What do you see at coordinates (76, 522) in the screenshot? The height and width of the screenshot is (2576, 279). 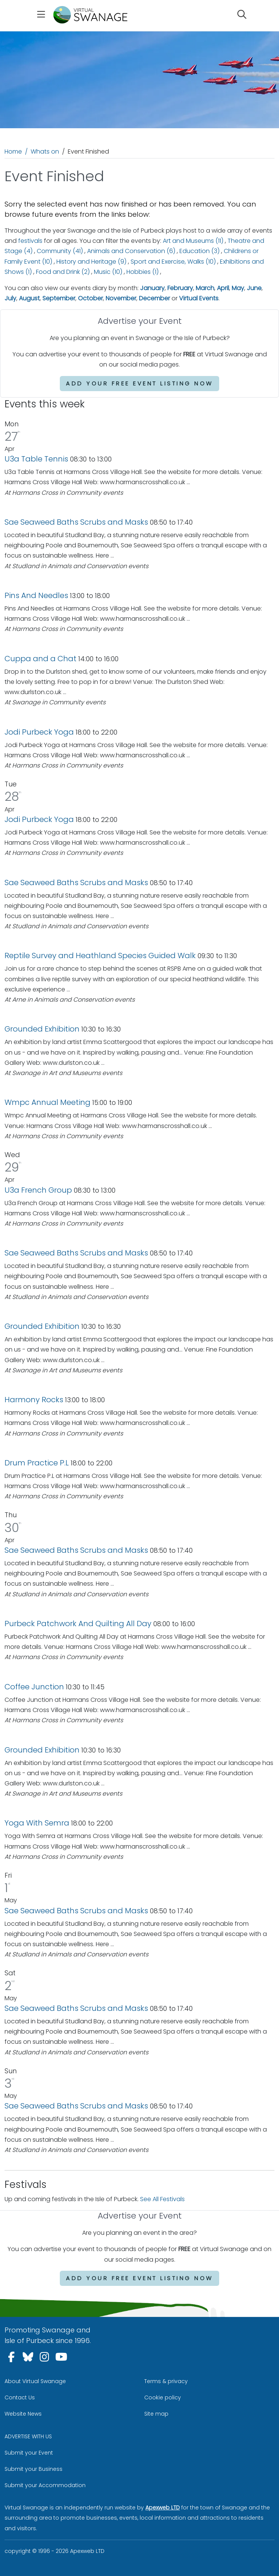 I see `Sae Seaweed Baths Scrubs and Masks` at bounding box center [76, 522].